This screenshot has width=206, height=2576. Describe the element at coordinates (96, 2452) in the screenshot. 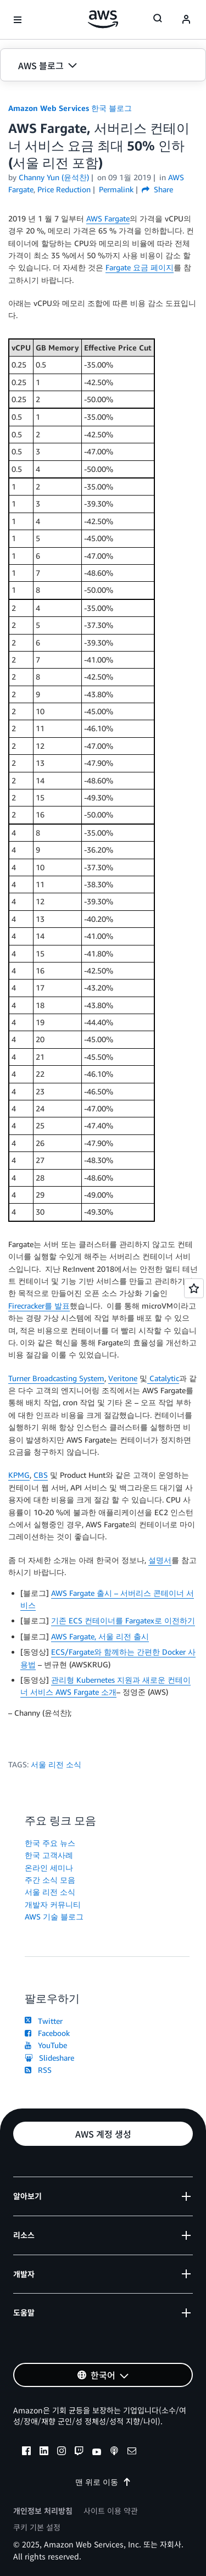

I see `[youtube]` at that location.